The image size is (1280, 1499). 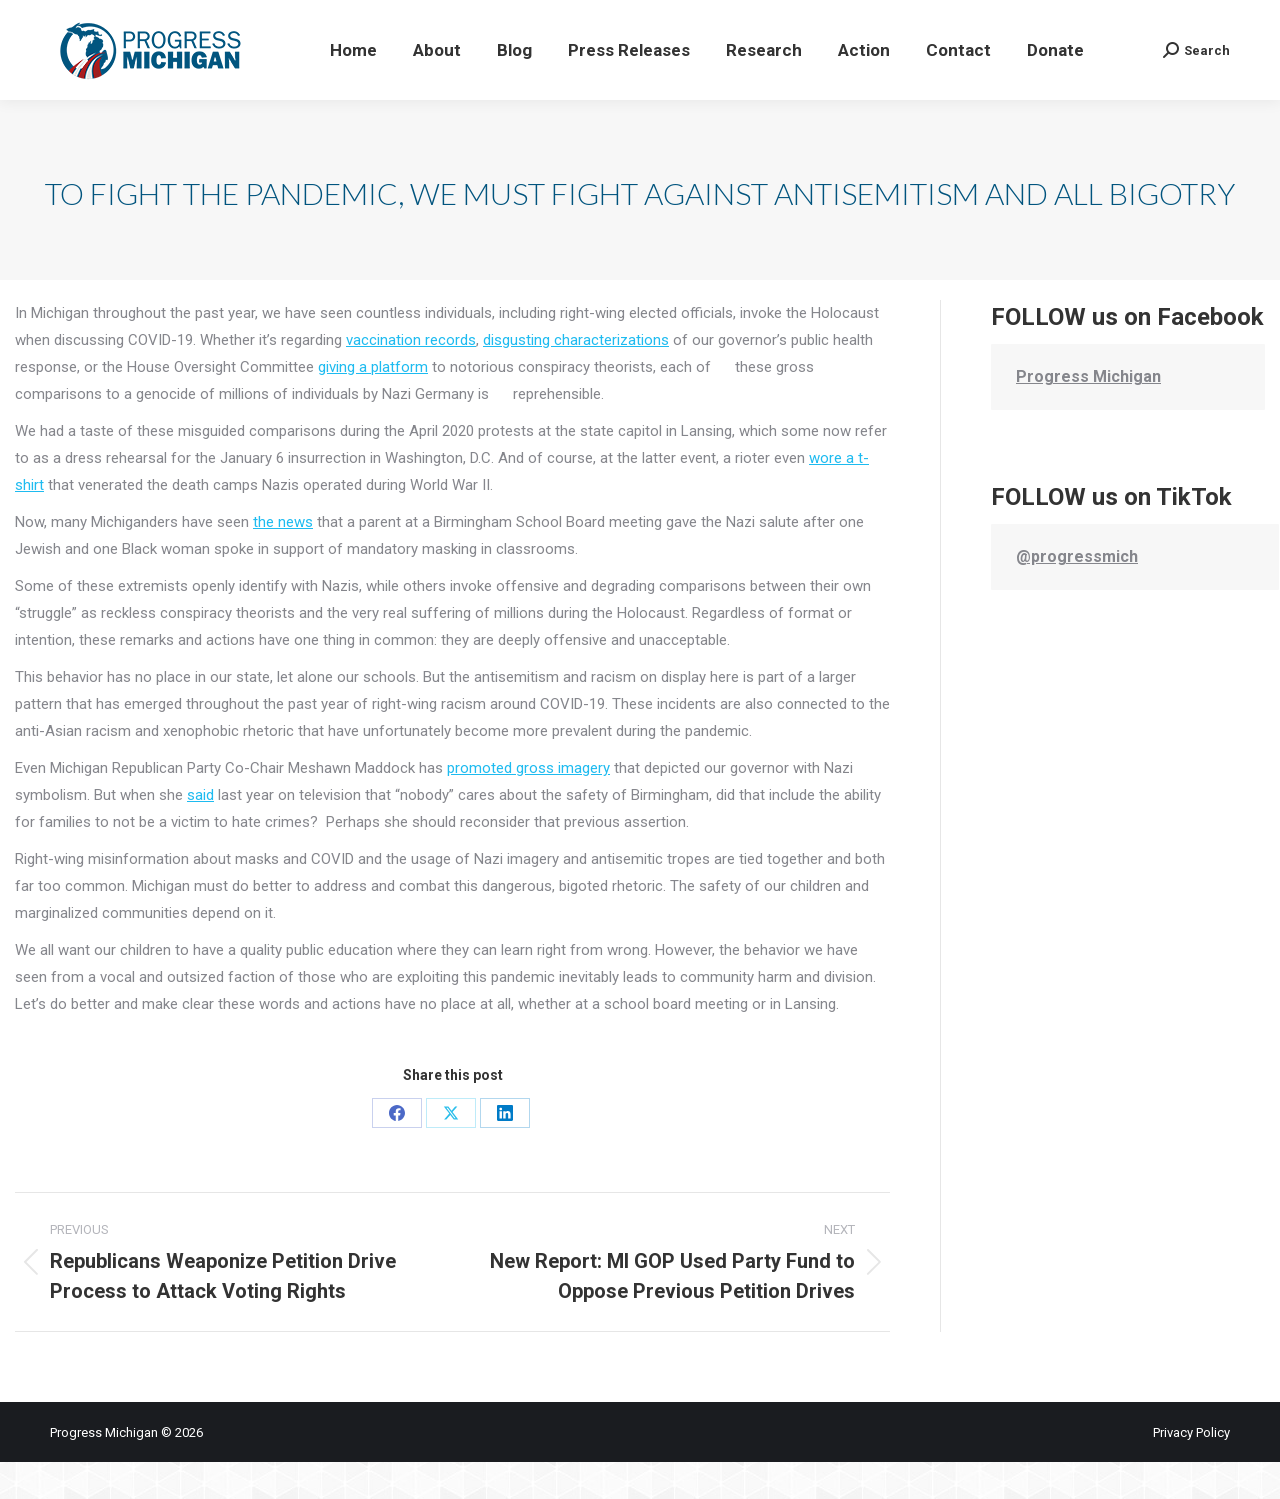 I want to click on Progress Michigan, so click(x=1088, y=413).